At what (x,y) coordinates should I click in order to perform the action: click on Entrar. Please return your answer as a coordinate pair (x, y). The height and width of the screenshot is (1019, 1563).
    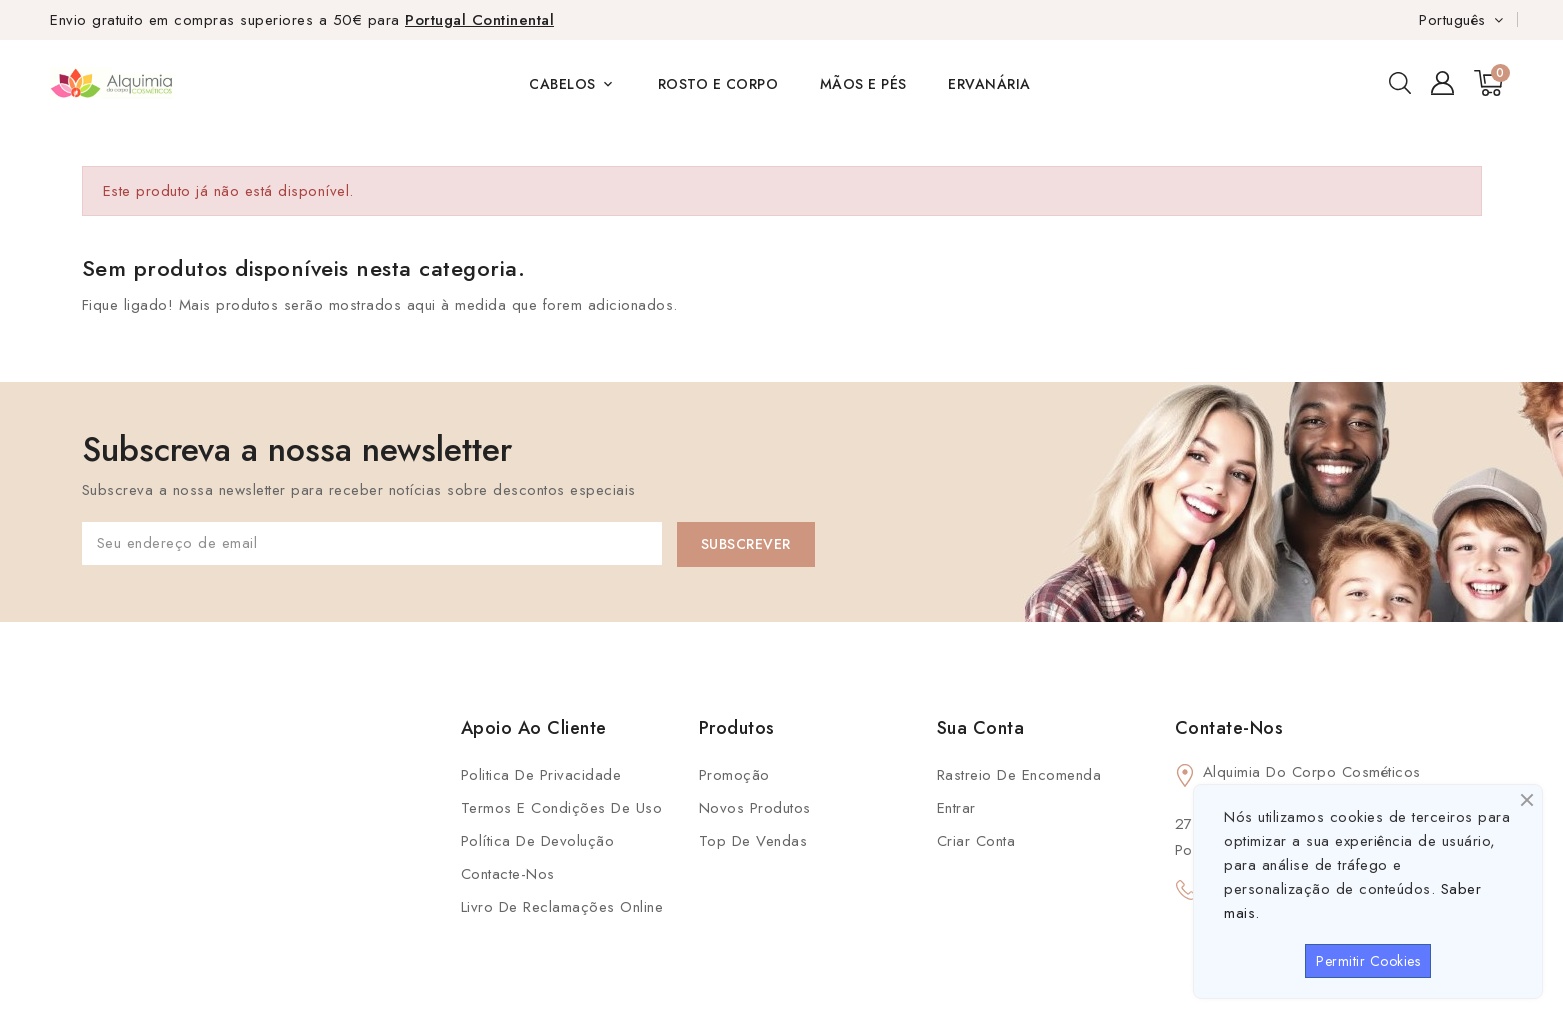
    Looking at the image, I should click on (956, 808).